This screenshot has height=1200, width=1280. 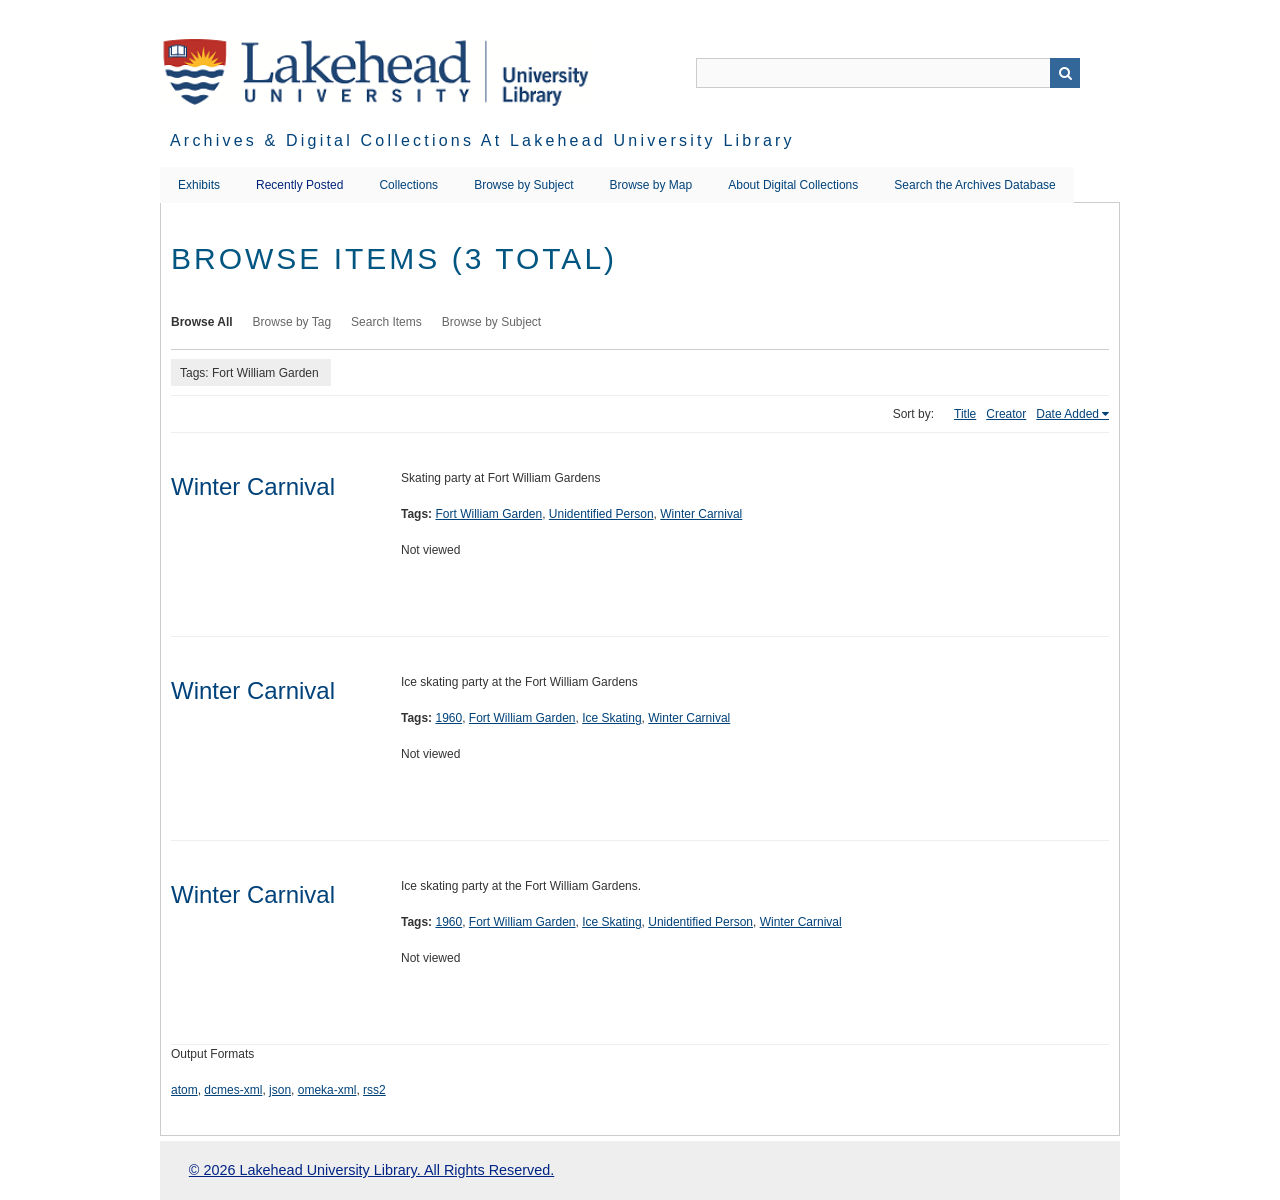 What do you see at coordinates (280, 1090) in the screenshot?
I see `json` at bounding box center [280, 1090].